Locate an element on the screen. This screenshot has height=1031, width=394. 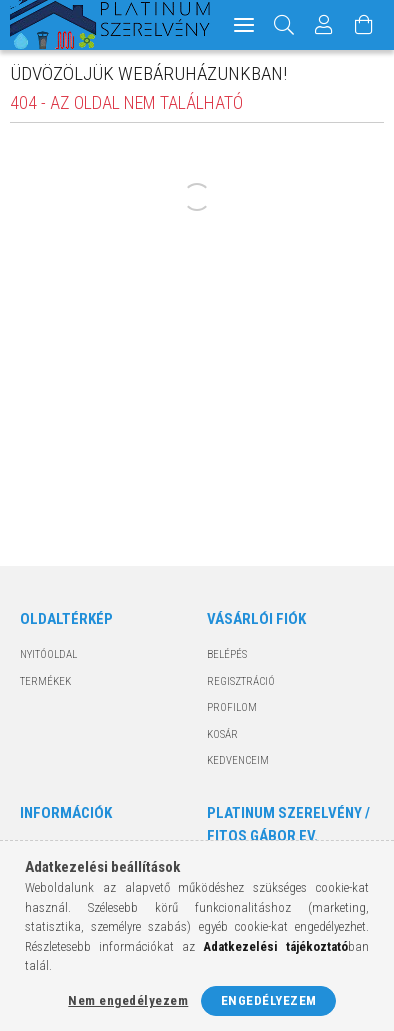
Profilom is located at coordinates (232, 707).